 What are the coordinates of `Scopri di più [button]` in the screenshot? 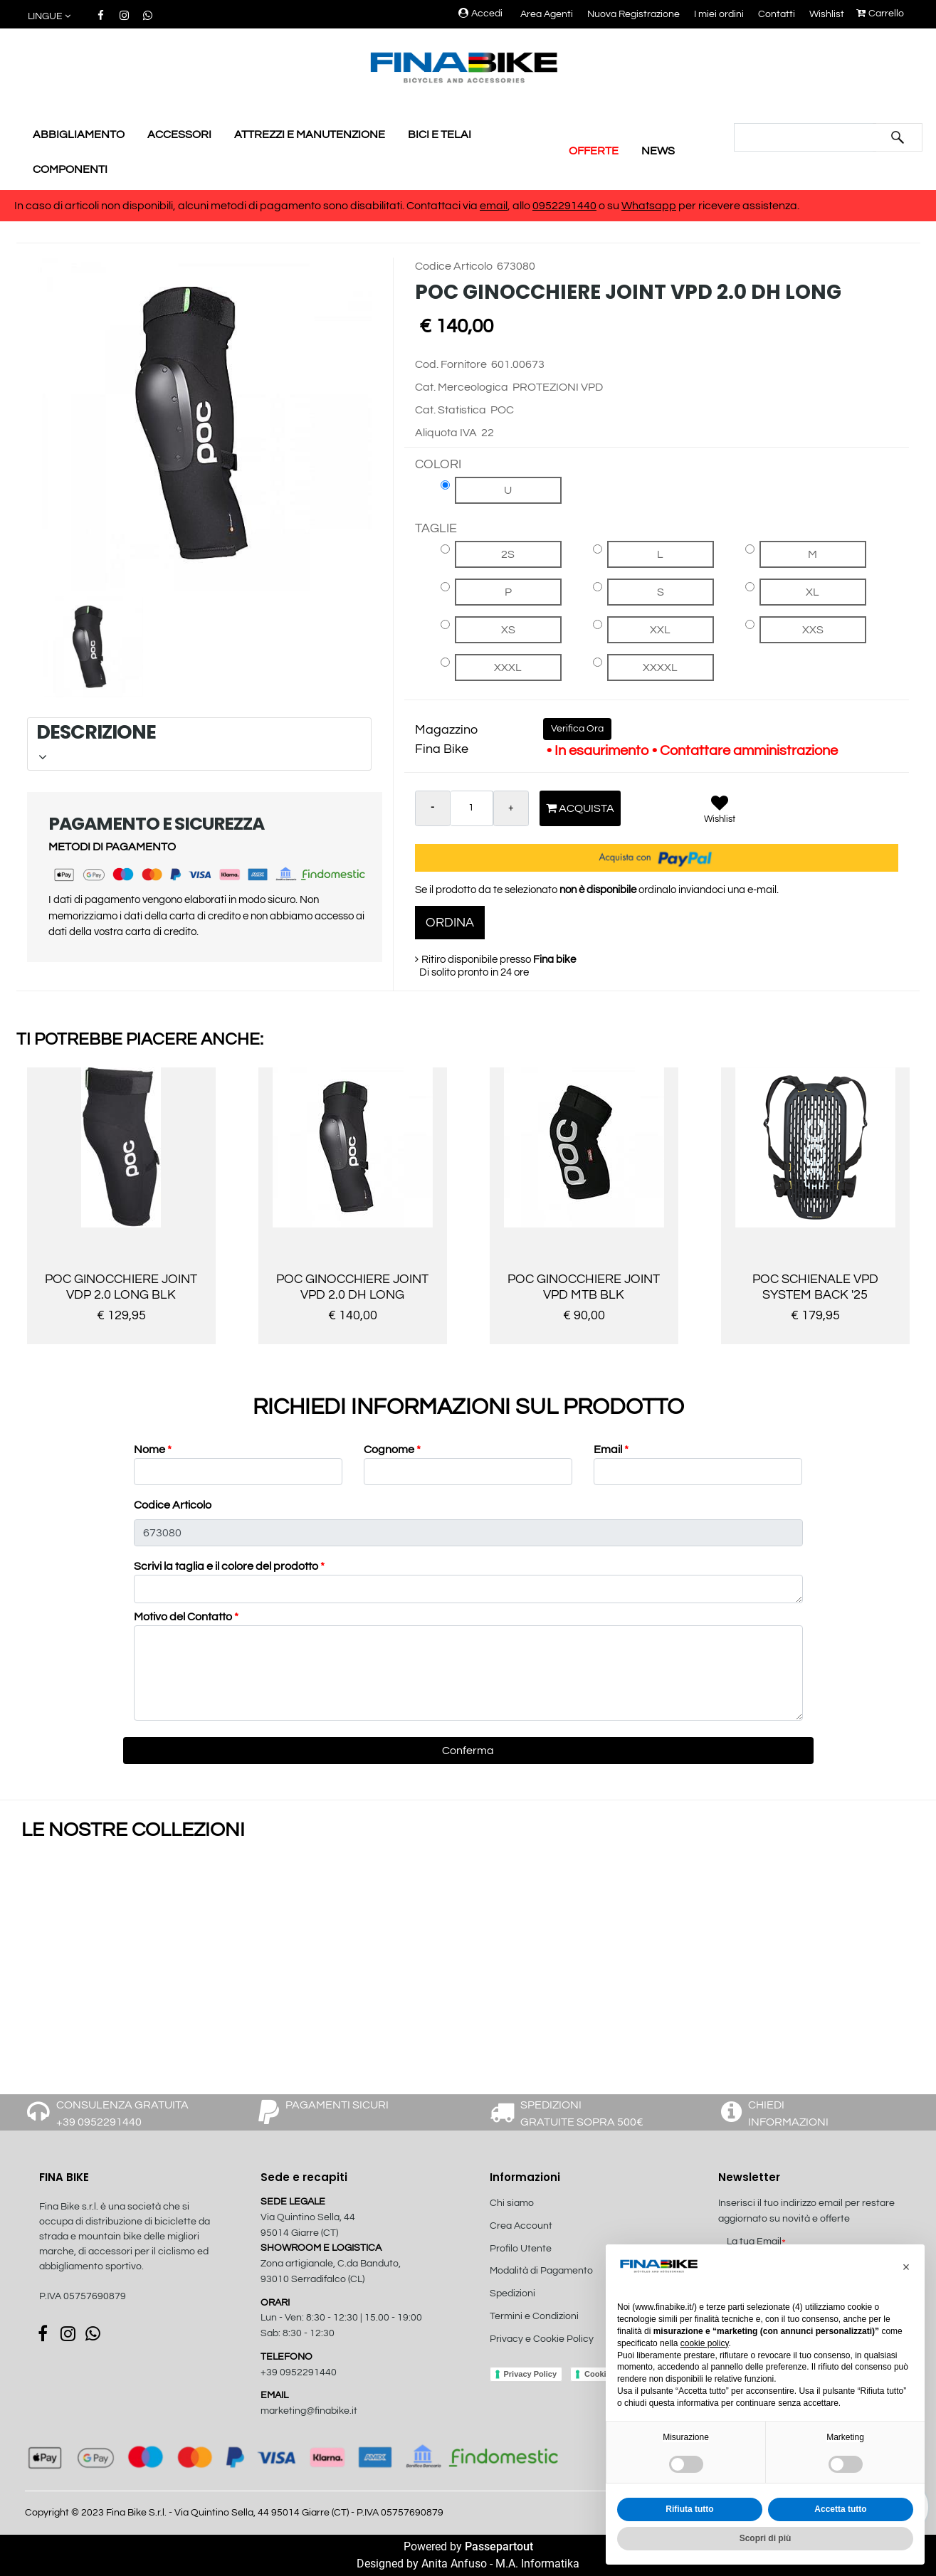 It's located at (766, 2538).